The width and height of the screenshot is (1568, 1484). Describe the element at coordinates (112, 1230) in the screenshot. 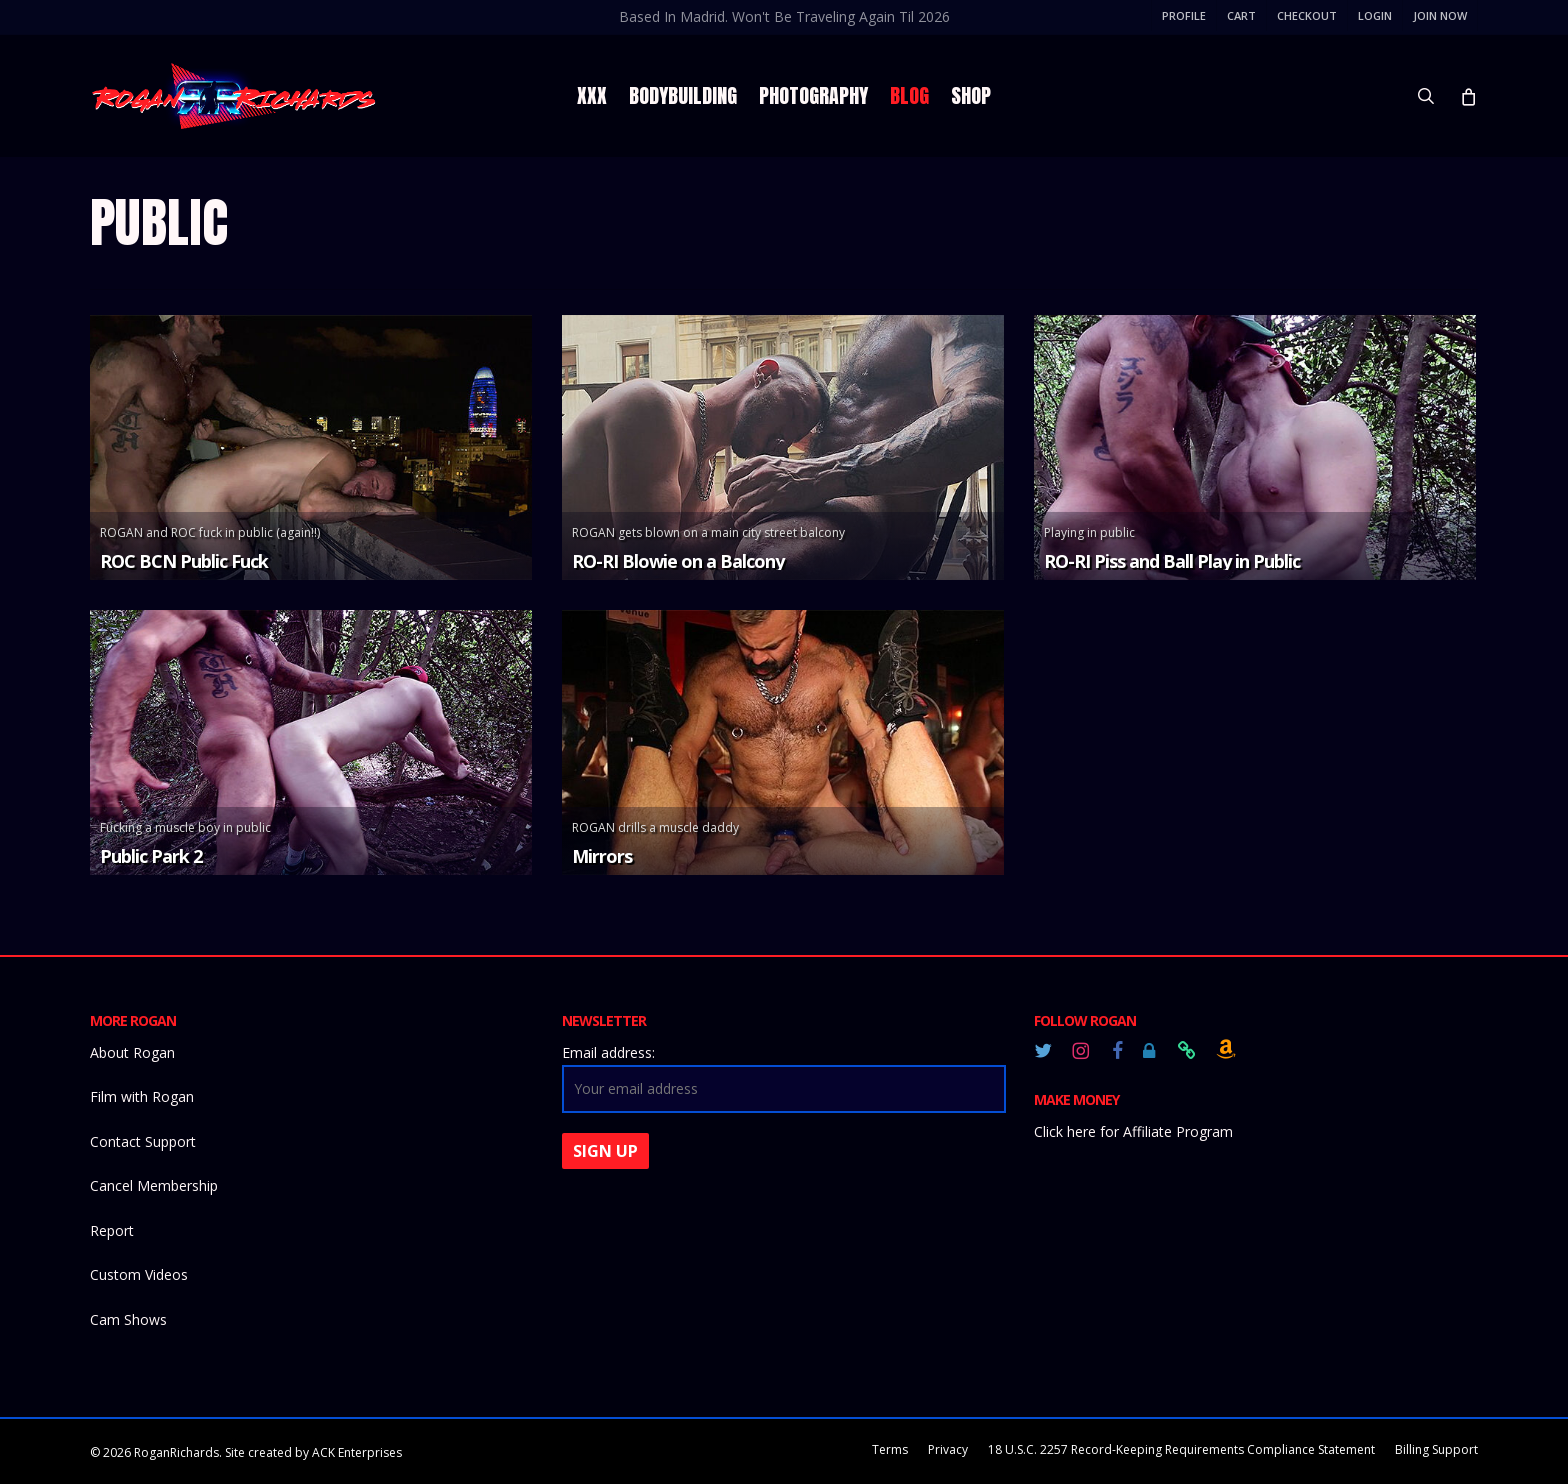

I see `Report` at that location.